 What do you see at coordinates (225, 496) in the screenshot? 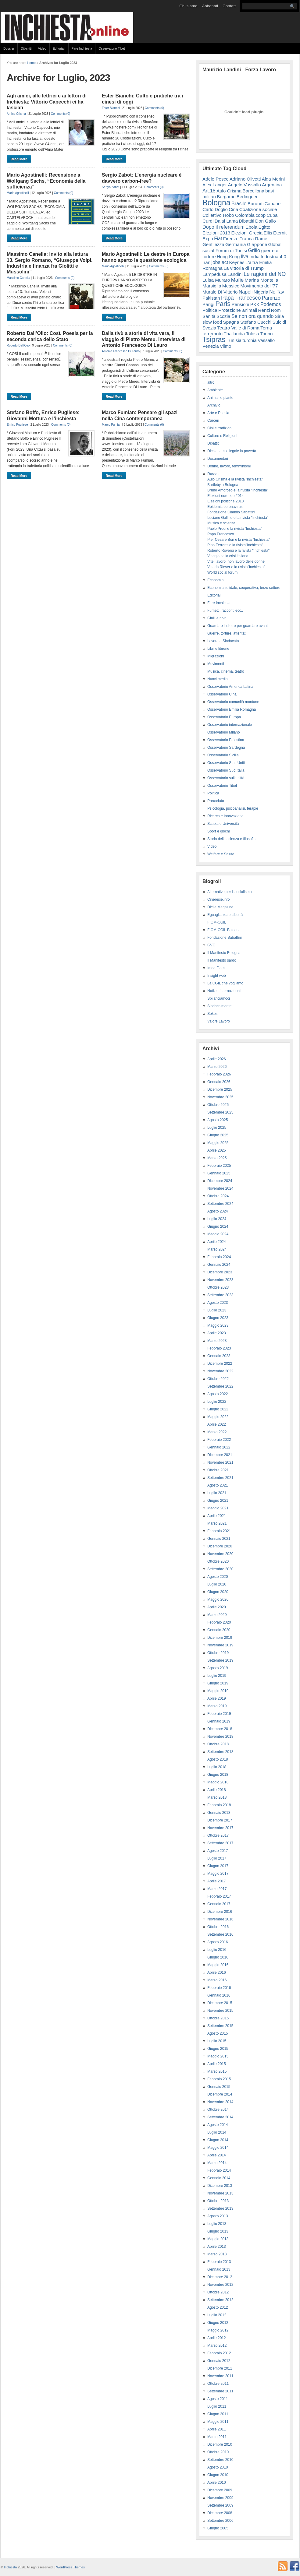
I see `Elezioni europee 2014` at bounding box center [225, 496].